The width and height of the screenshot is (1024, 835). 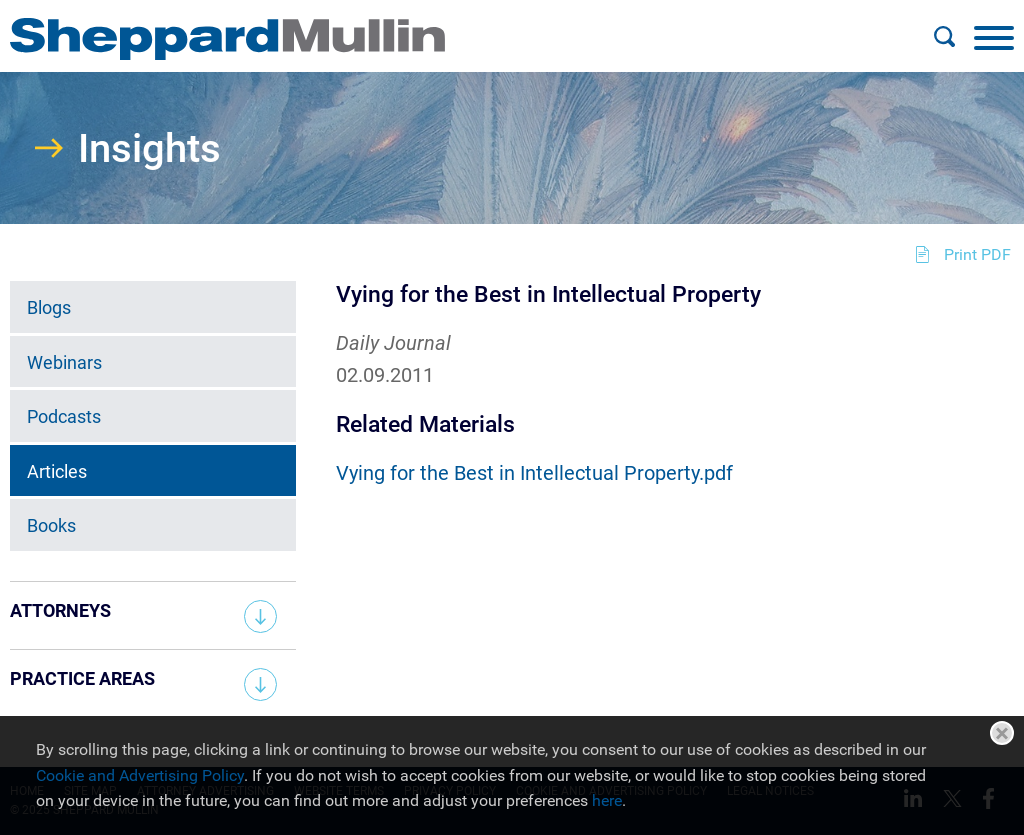 I want to click on Books, so click(x=51, y=525).